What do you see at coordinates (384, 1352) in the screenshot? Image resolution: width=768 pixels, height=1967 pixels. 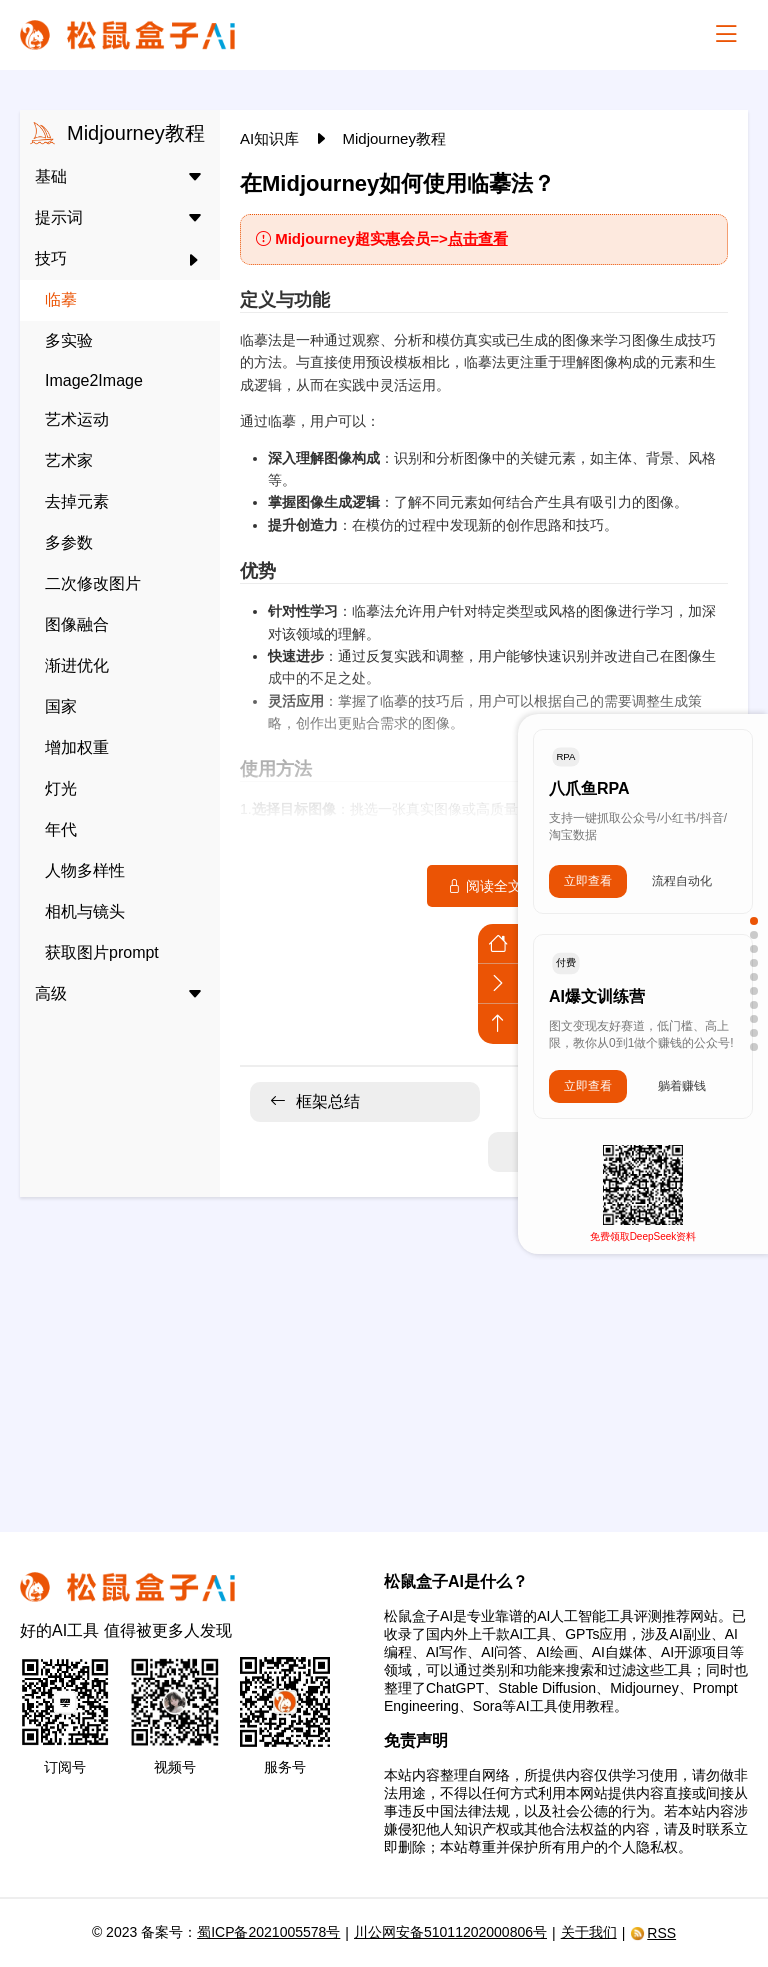 I see `[Advertisement]` at bounding box center [384, 1352].